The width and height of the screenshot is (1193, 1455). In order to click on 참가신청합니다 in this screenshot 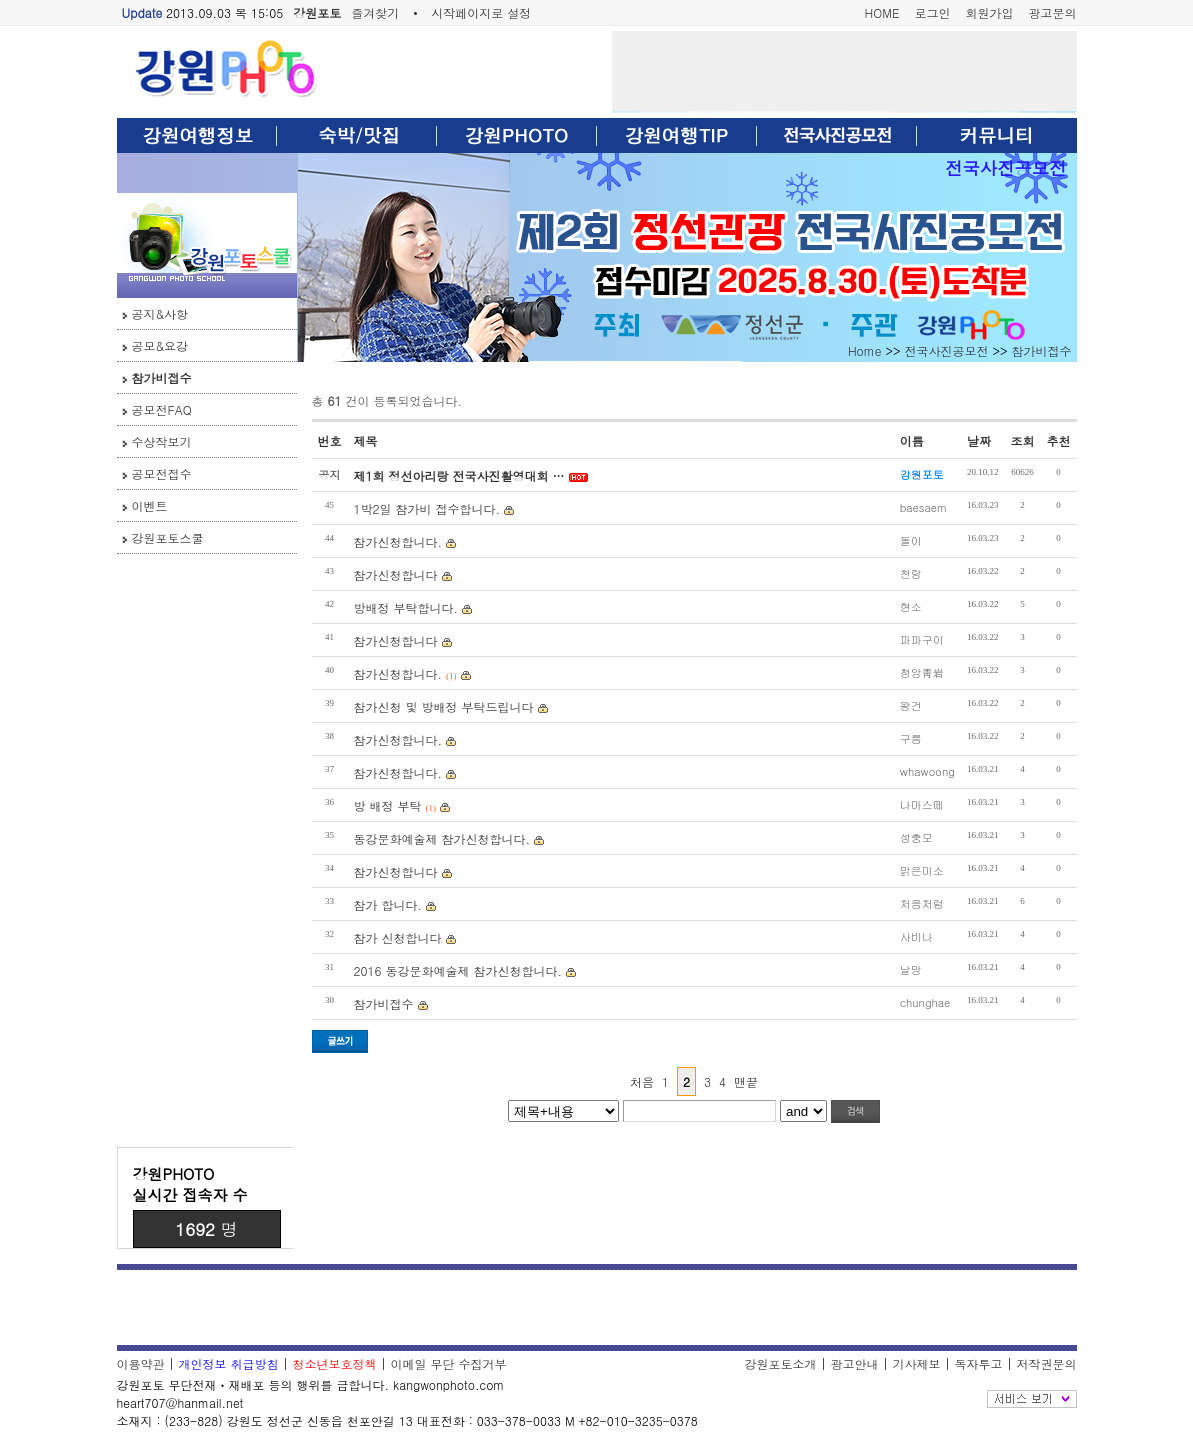, I will do `click(396, 574)`.